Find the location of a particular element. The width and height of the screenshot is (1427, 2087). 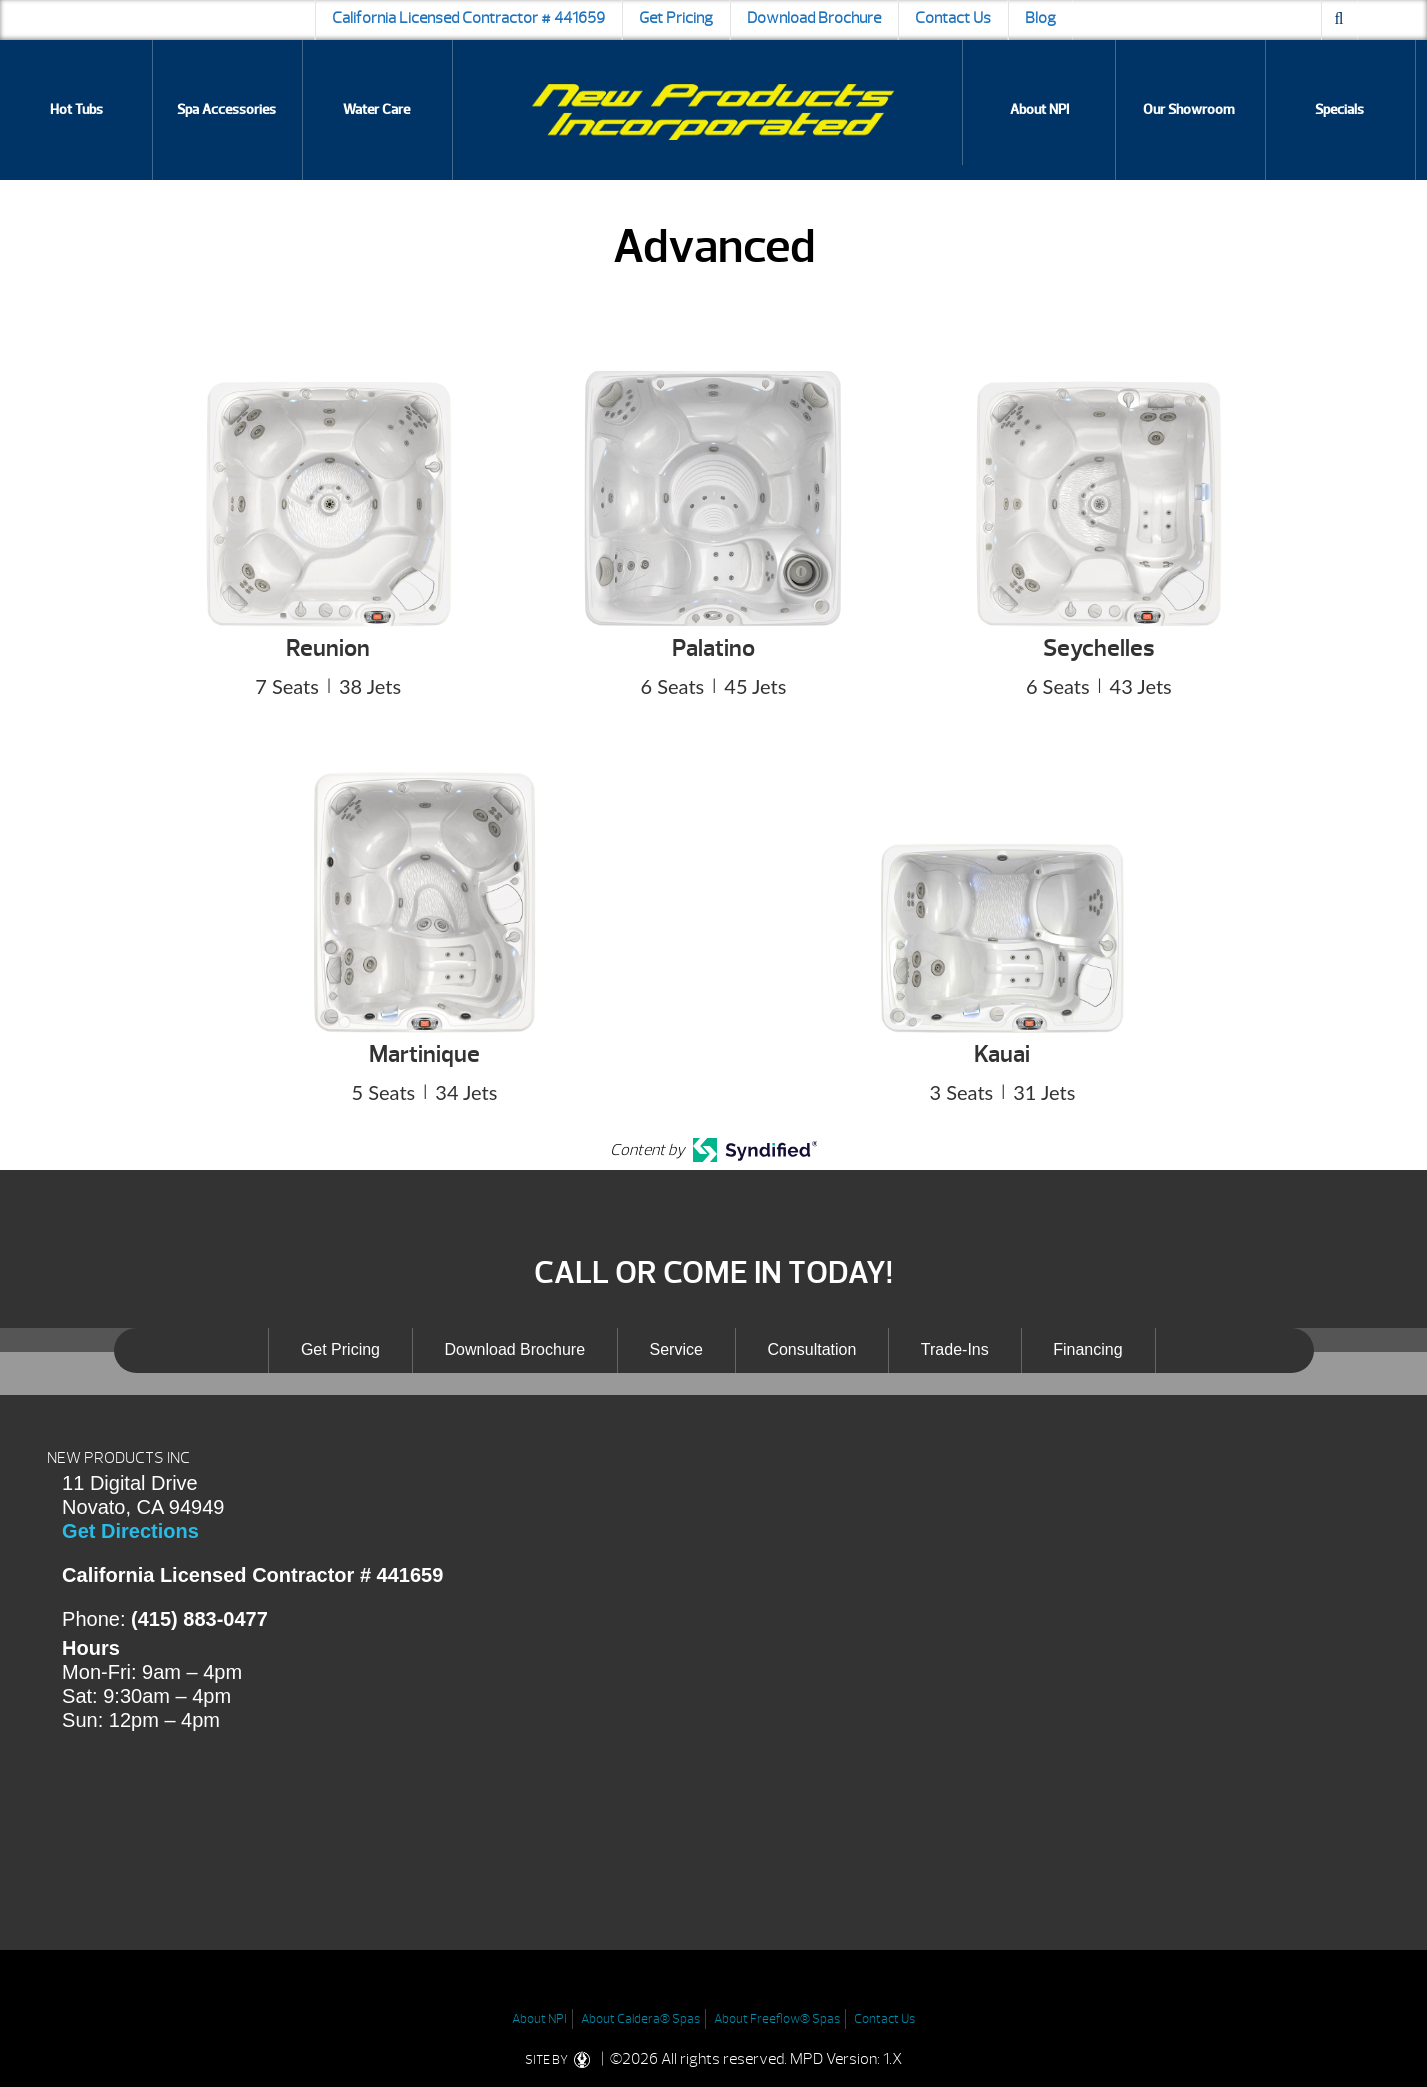

About NPI is located at coordinates (1039, 109).